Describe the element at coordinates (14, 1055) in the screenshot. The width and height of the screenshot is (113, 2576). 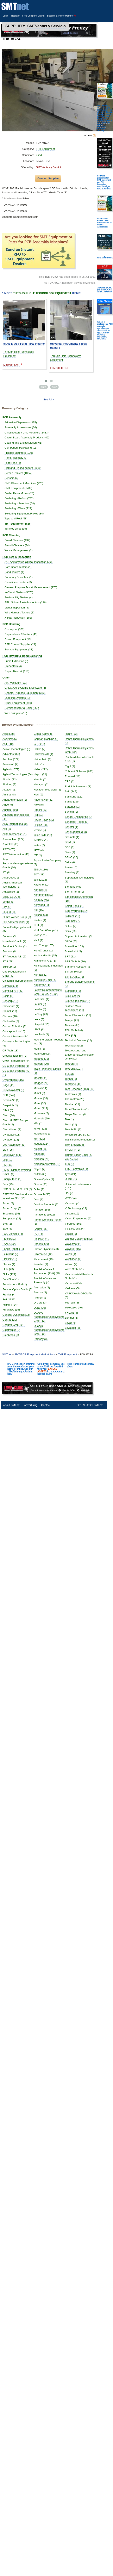
I see `Creative Electron (2)` at that location.